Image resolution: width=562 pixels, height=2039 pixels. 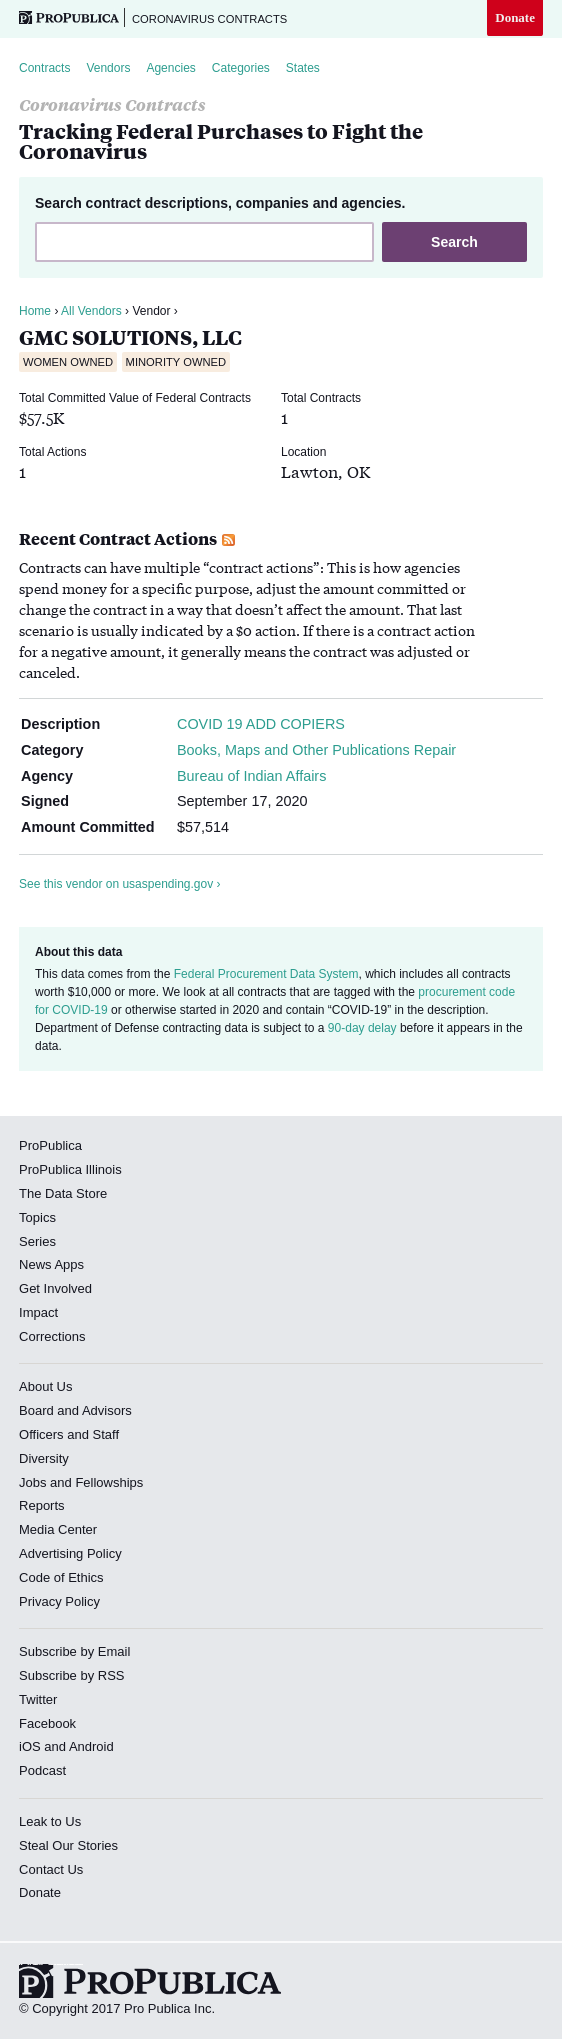 What do you see at coordinates (45, 1386) in the screenshot?
I see `About Us` at bounding box center [45, 1386].